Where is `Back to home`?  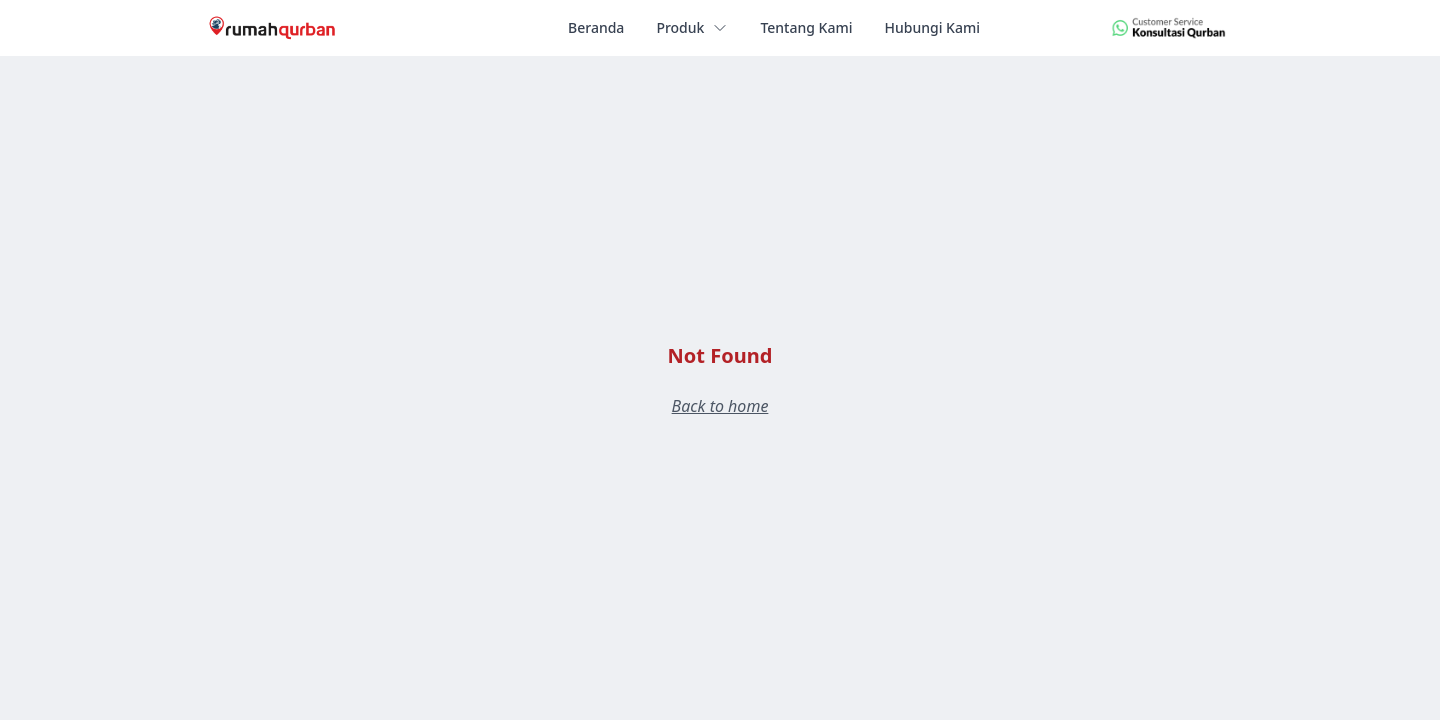 Back to home is located at coordinates (720, 406).